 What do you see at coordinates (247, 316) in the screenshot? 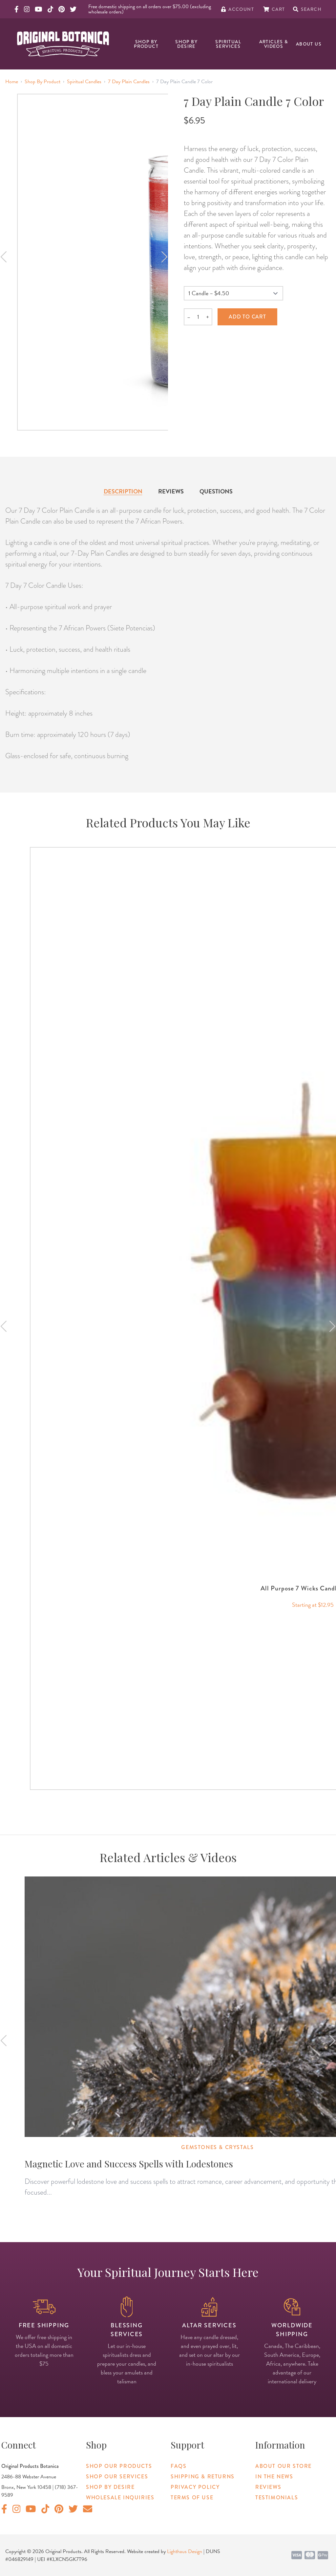
I see `Add to cart` at bounding box center [247, 316].